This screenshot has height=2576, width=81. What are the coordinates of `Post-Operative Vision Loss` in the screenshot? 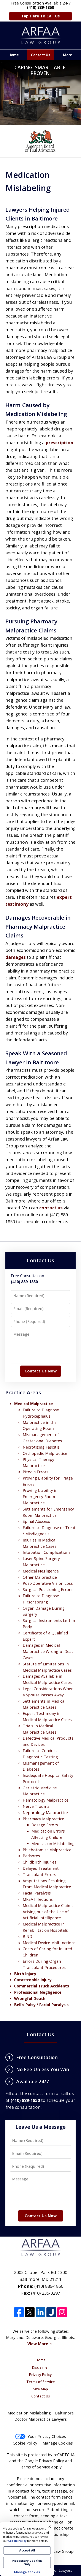 It's located at (48, 1583).